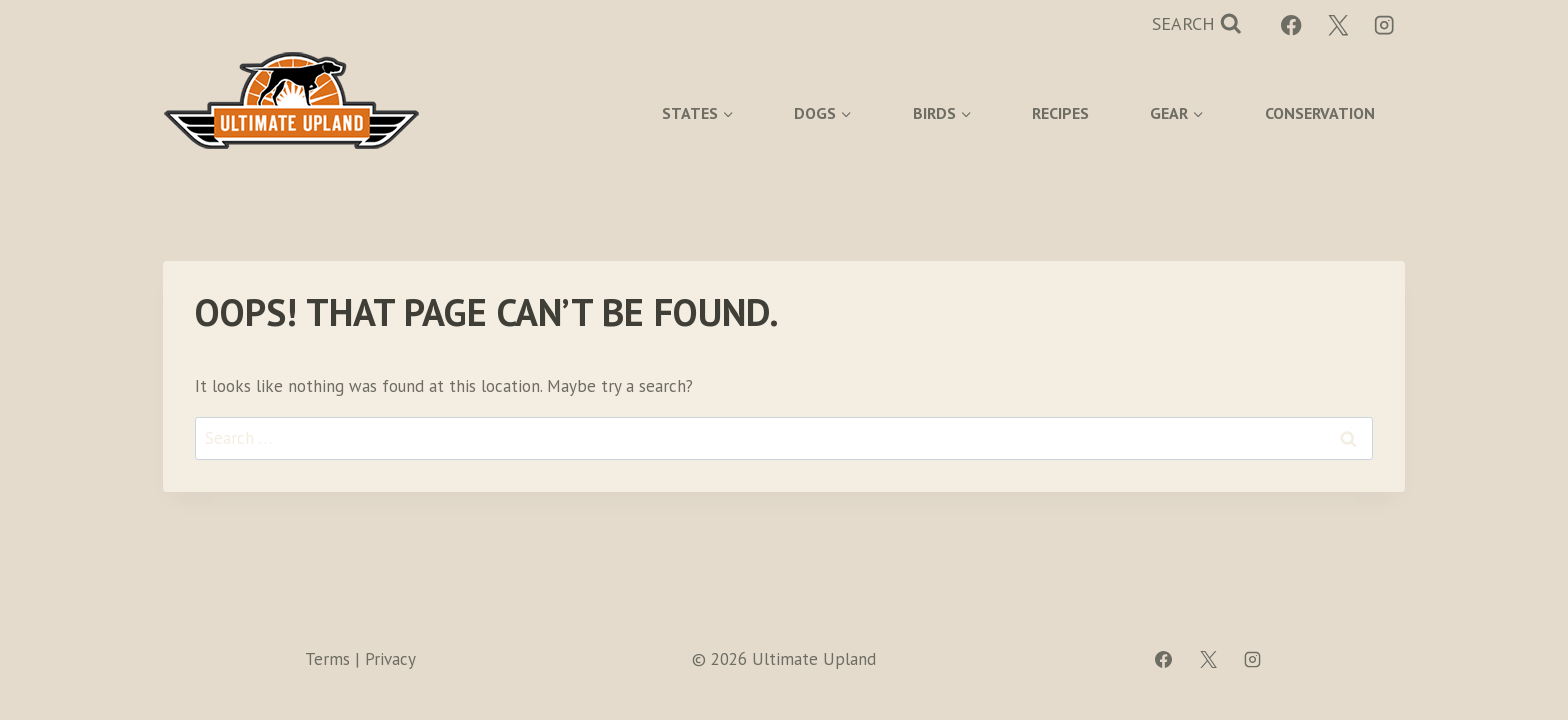  I want to click on [Instagram], so click(1384, 25).